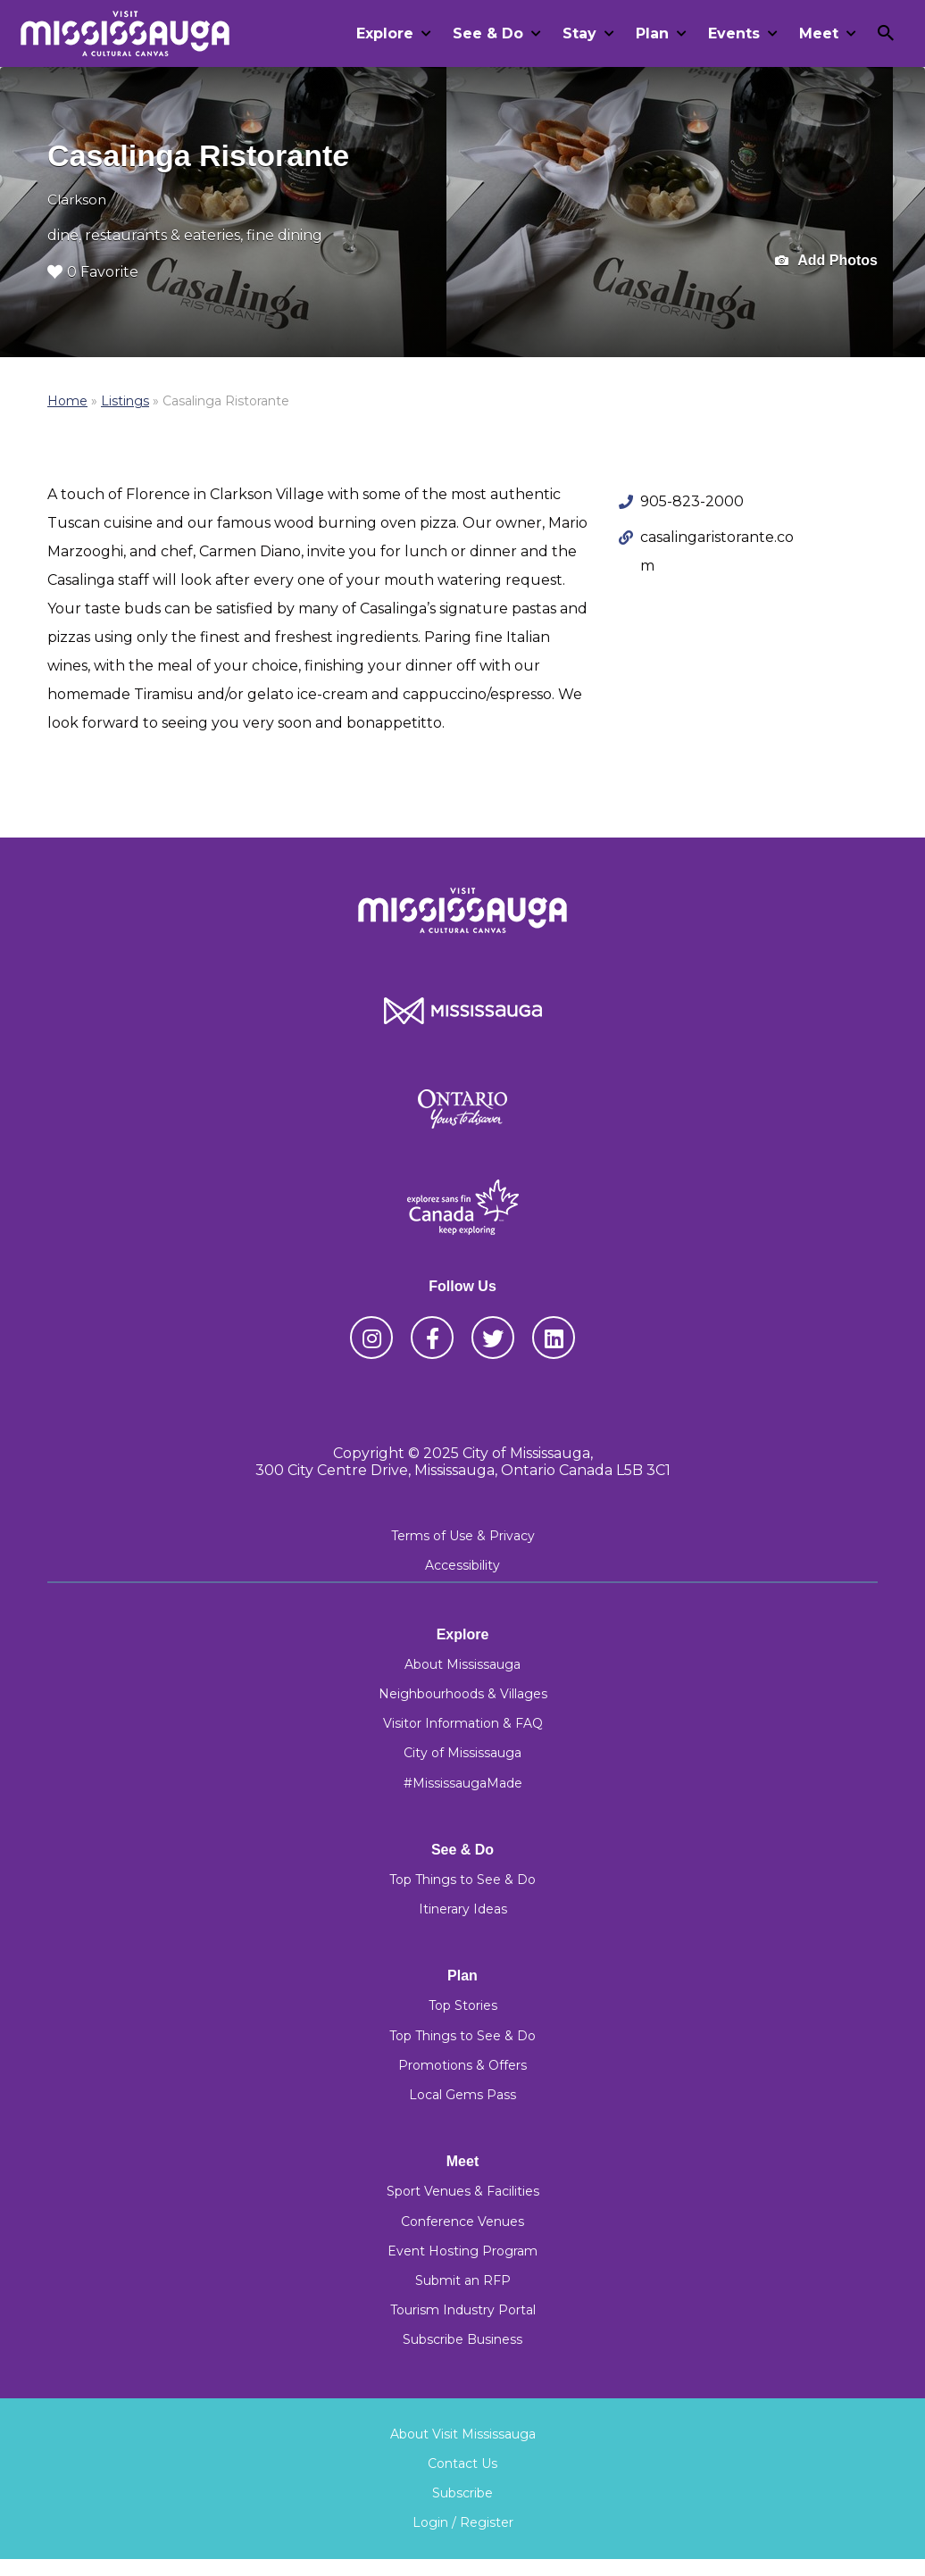 This screenshot has height=2576, width=925. I want to click on Local Gems Pass, so click(462, 2095).